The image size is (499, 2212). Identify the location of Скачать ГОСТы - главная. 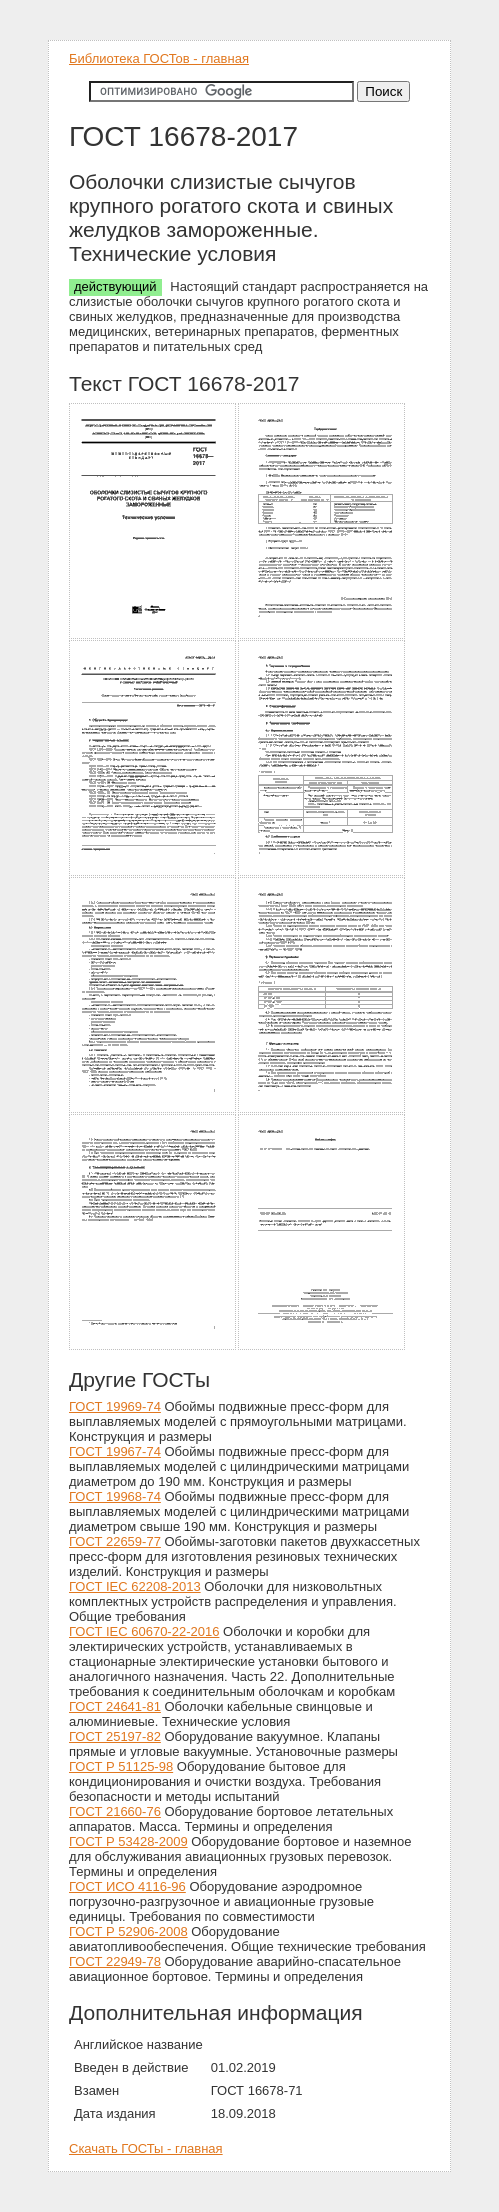
(146, 2148).